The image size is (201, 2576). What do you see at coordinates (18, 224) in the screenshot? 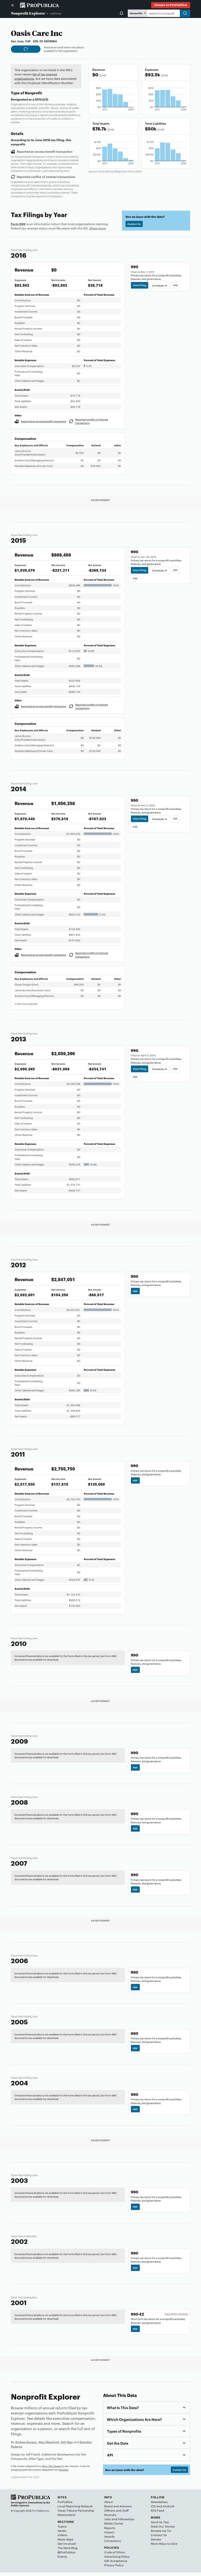
I see `Form 990` at bounding box center [18, 224].